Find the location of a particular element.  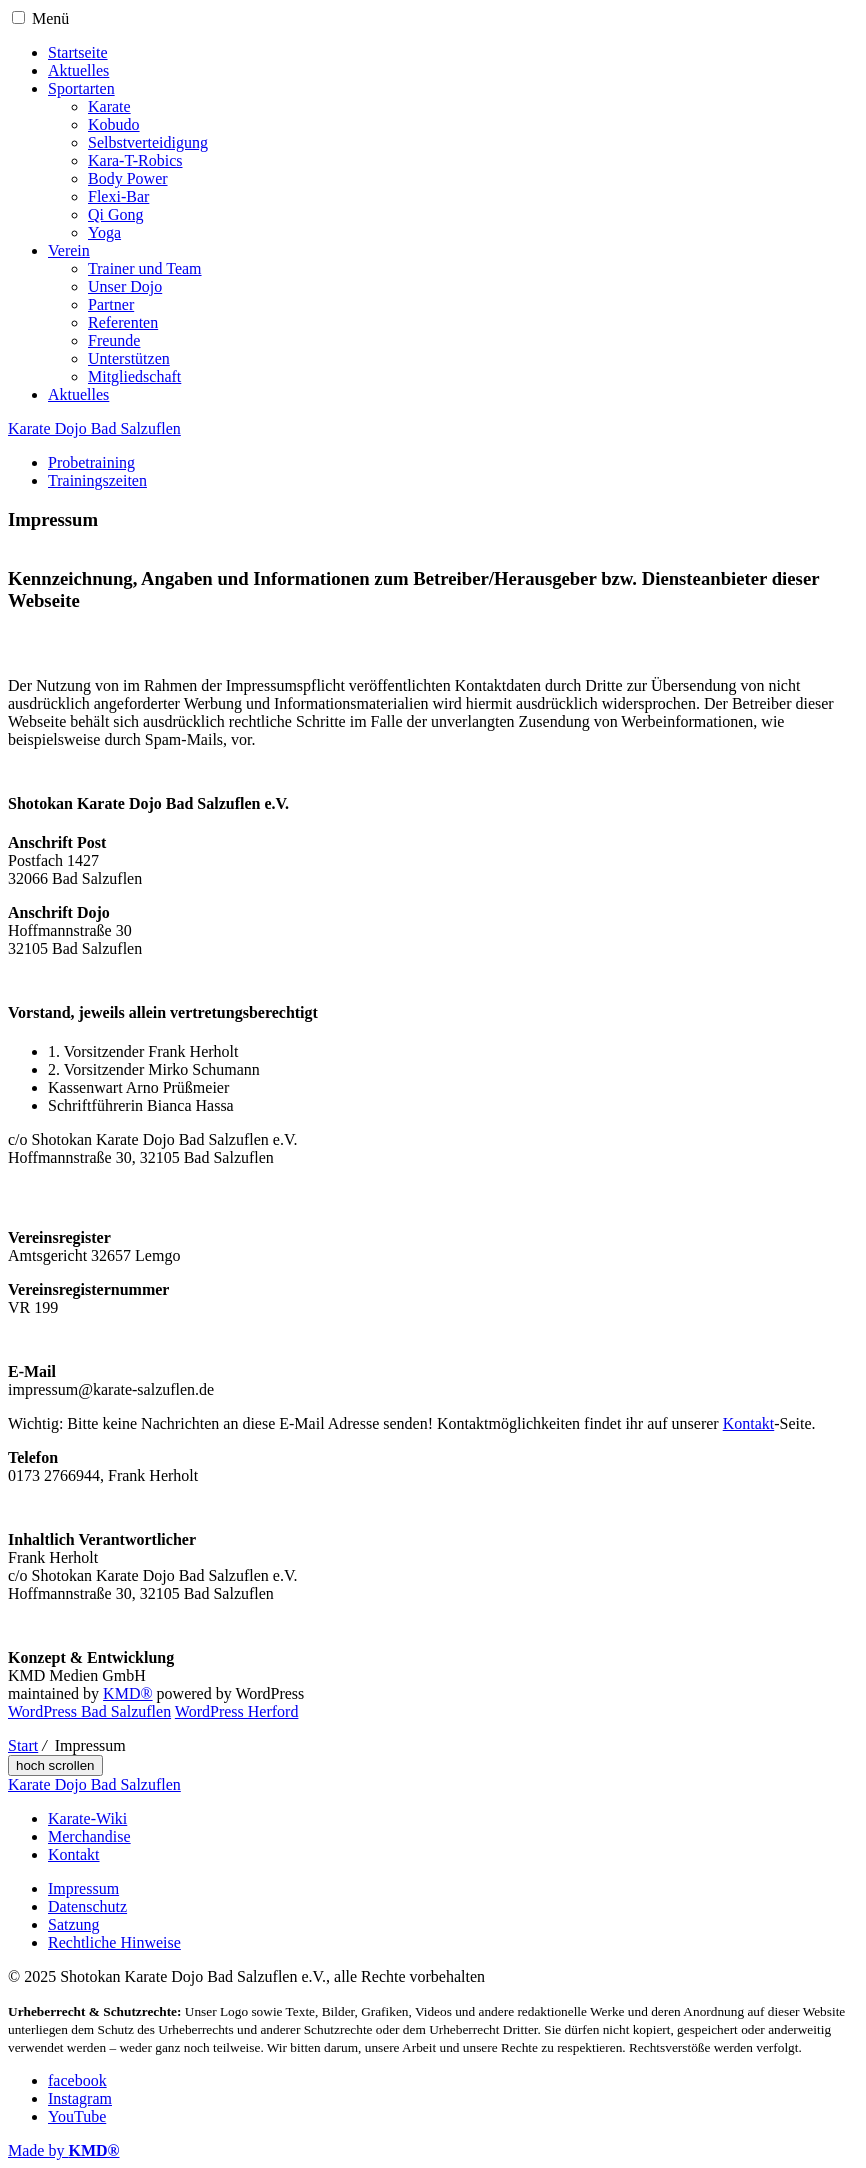

Selbstverteidigung is located at coordinates (148, 142).